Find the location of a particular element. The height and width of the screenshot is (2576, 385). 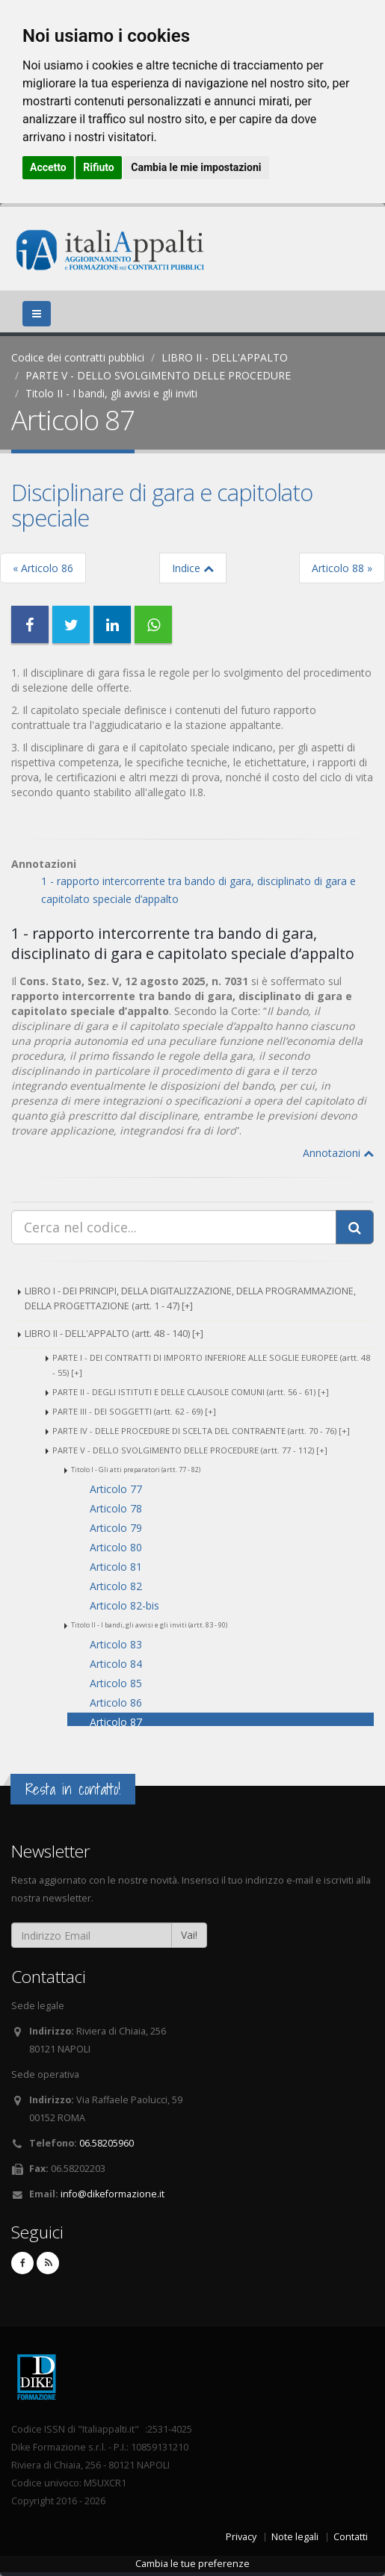

PARTE I - DEI CONTRATTI DI IMPORTO INFERIORE ALLE SOGLIE EUROPEE (artt. 48 - 55) [+] is located at coordinates (211, 1365).